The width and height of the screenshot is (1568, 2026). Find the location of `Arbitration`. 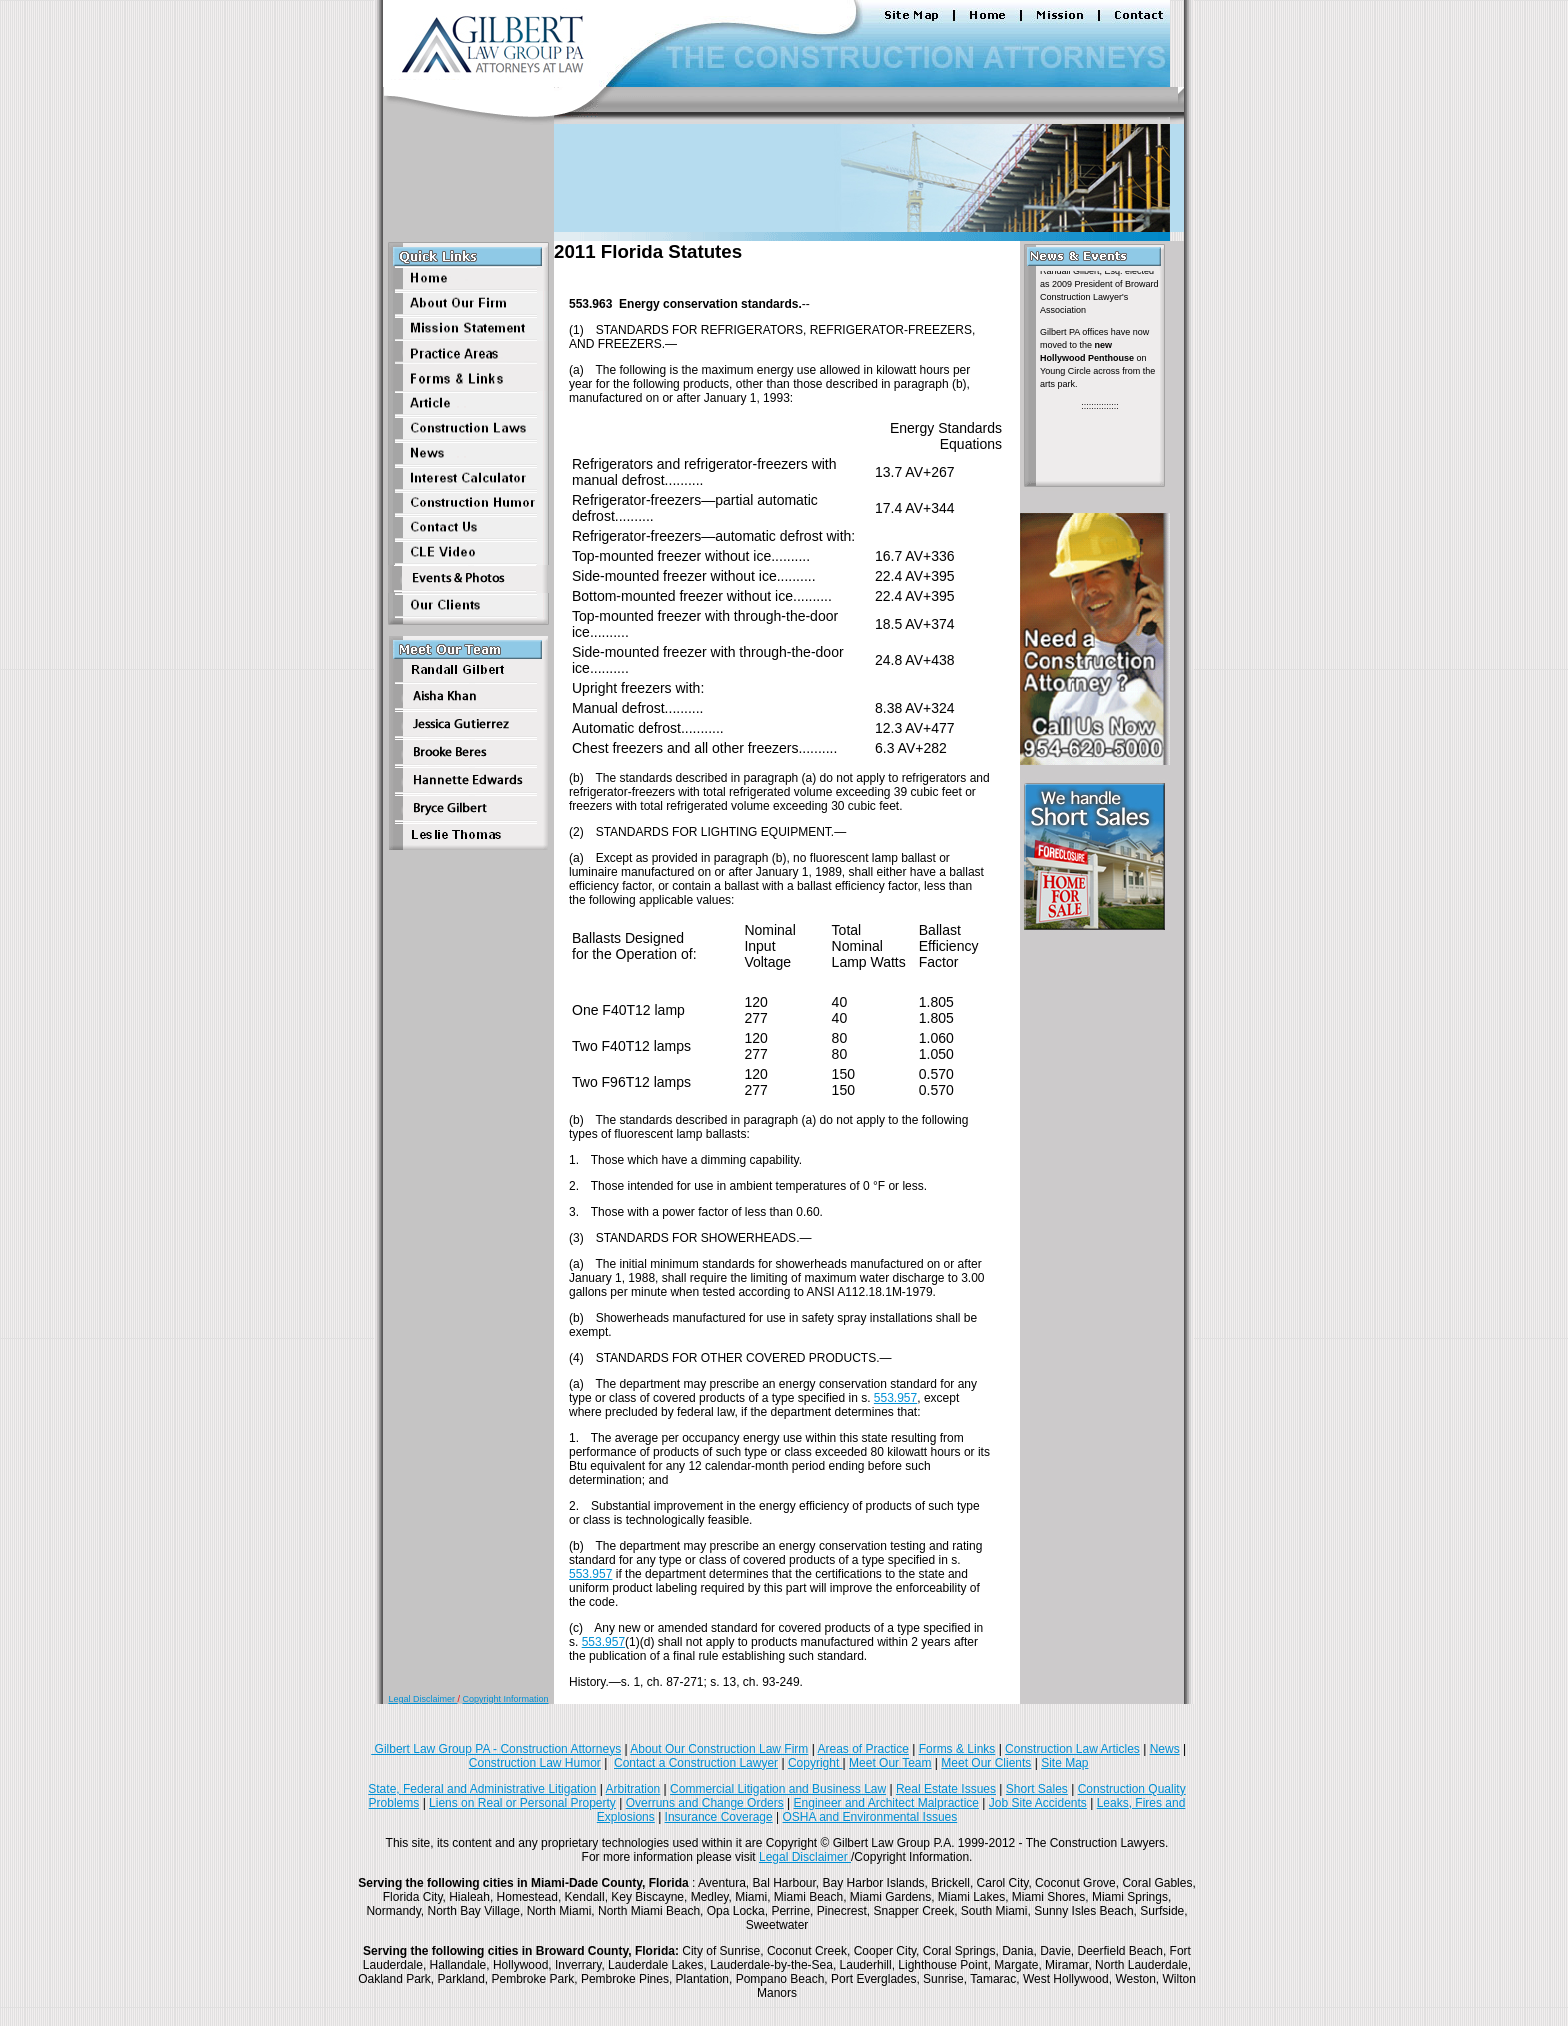

Arbitration is located at coordinates (633, 1789).